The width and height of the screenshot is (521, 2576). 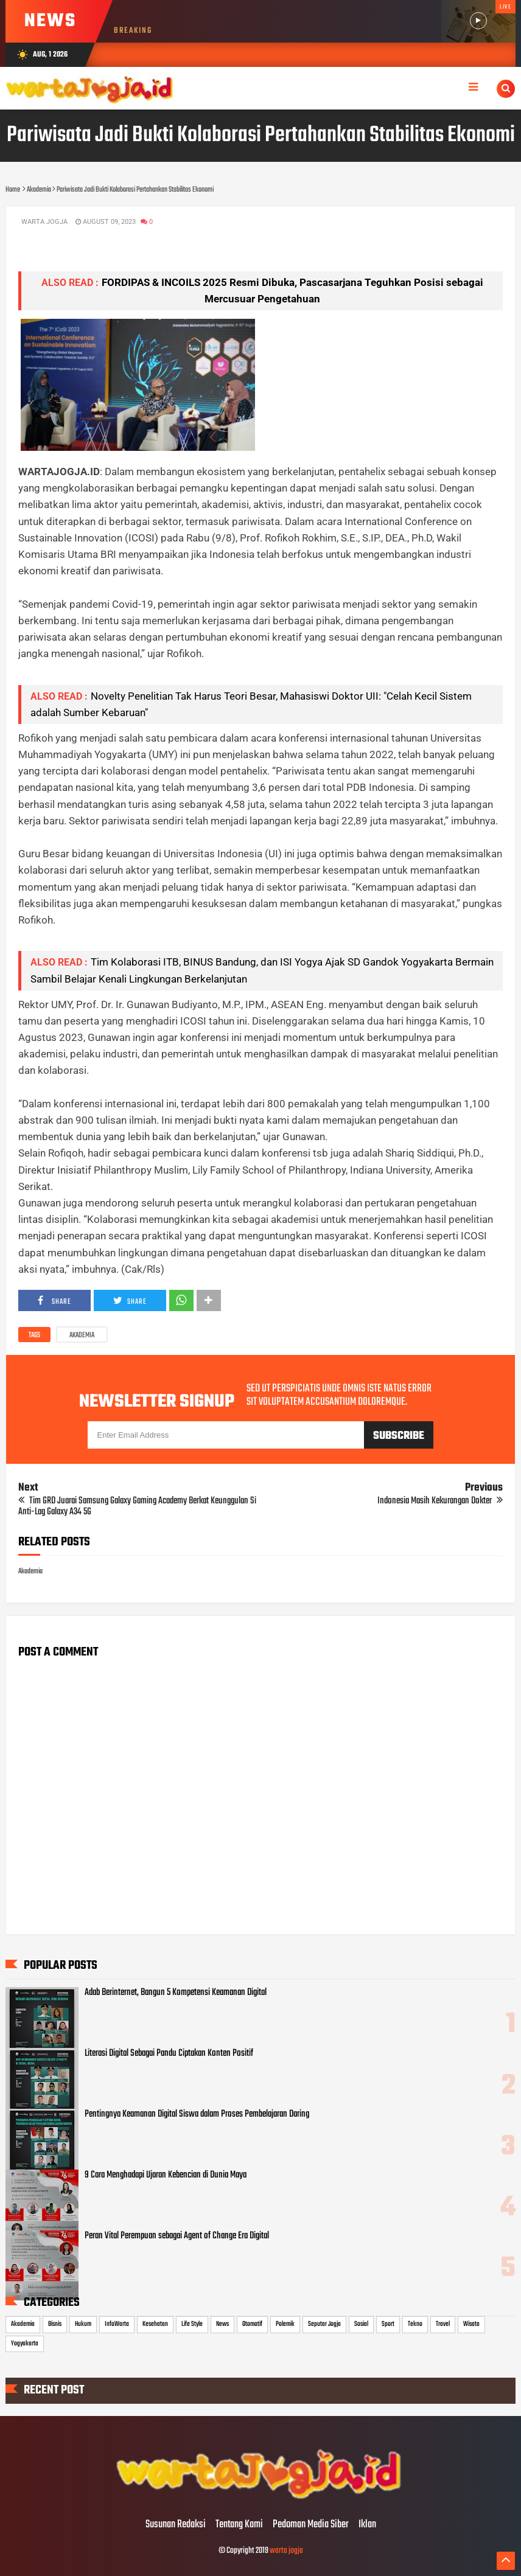 I want to click on Travel, so click(x=443, y=2324).